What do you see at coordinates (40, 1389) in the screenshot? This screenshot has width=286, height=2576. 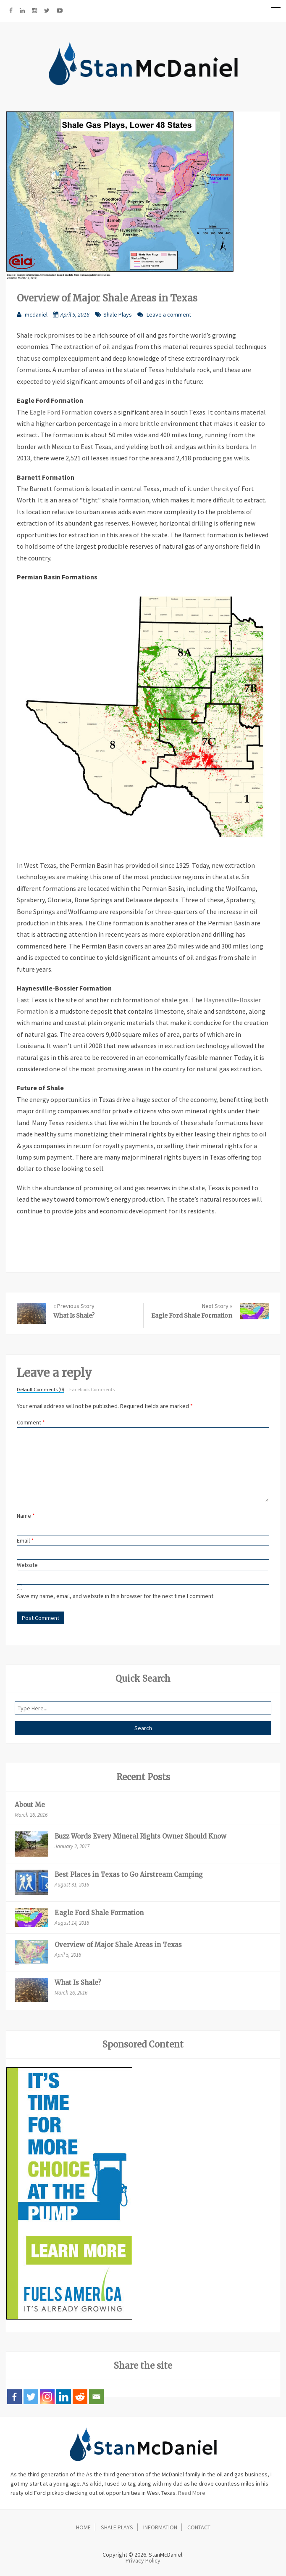 I see `Default Comments (0)` at bounding box center [40, 1389].